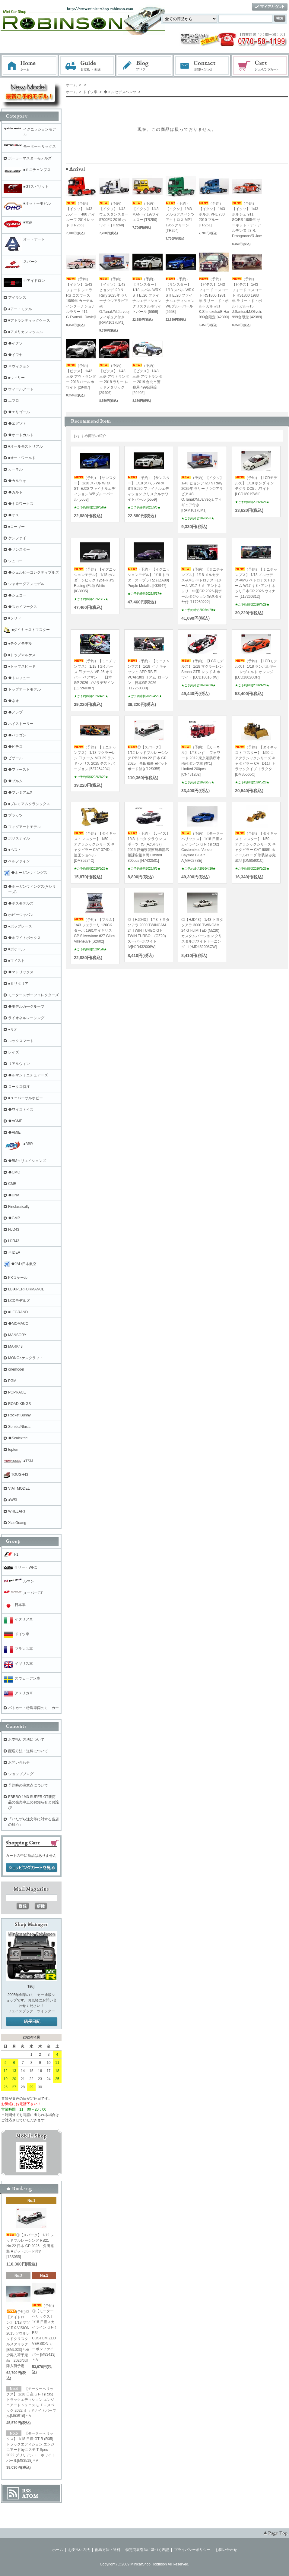  Describe the element at coordinates (15, 1121) in the screenshot. I see `◆ACME` at that location.